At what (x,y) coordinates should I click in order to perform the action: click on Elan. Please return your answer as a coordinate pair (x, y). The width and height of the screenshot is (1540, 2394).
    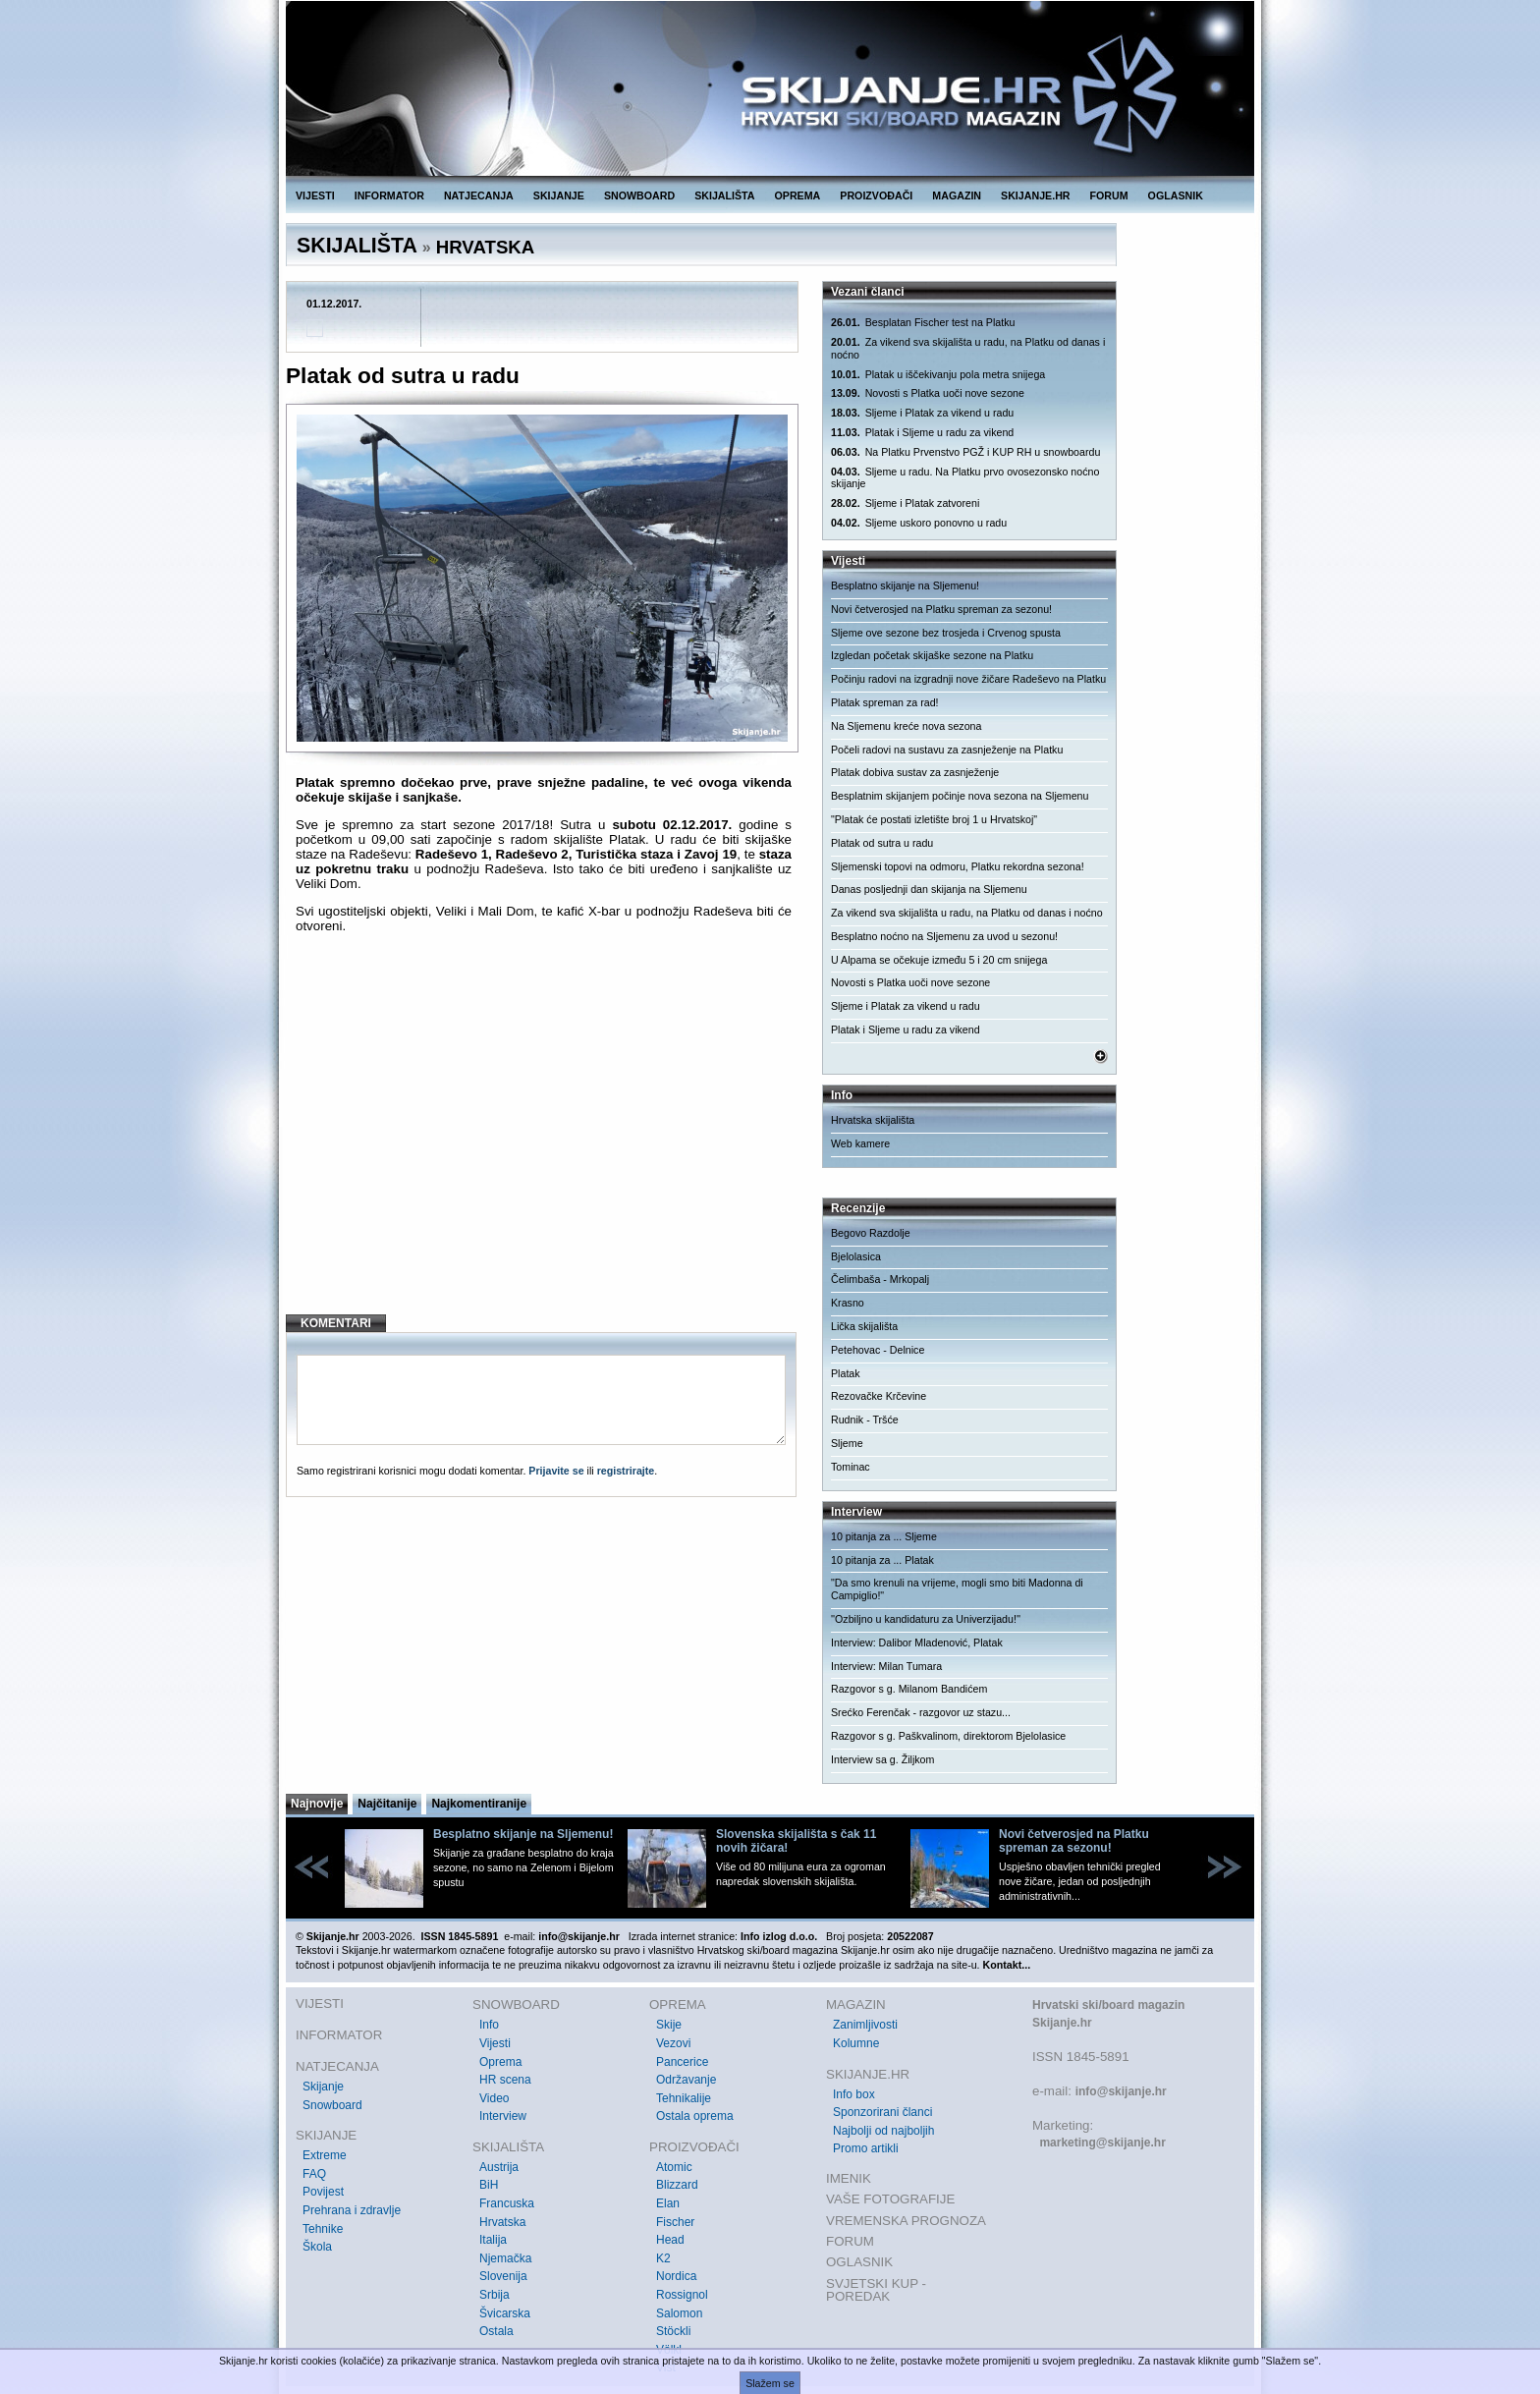
    Looking at the image, I should click on (668, 2203).